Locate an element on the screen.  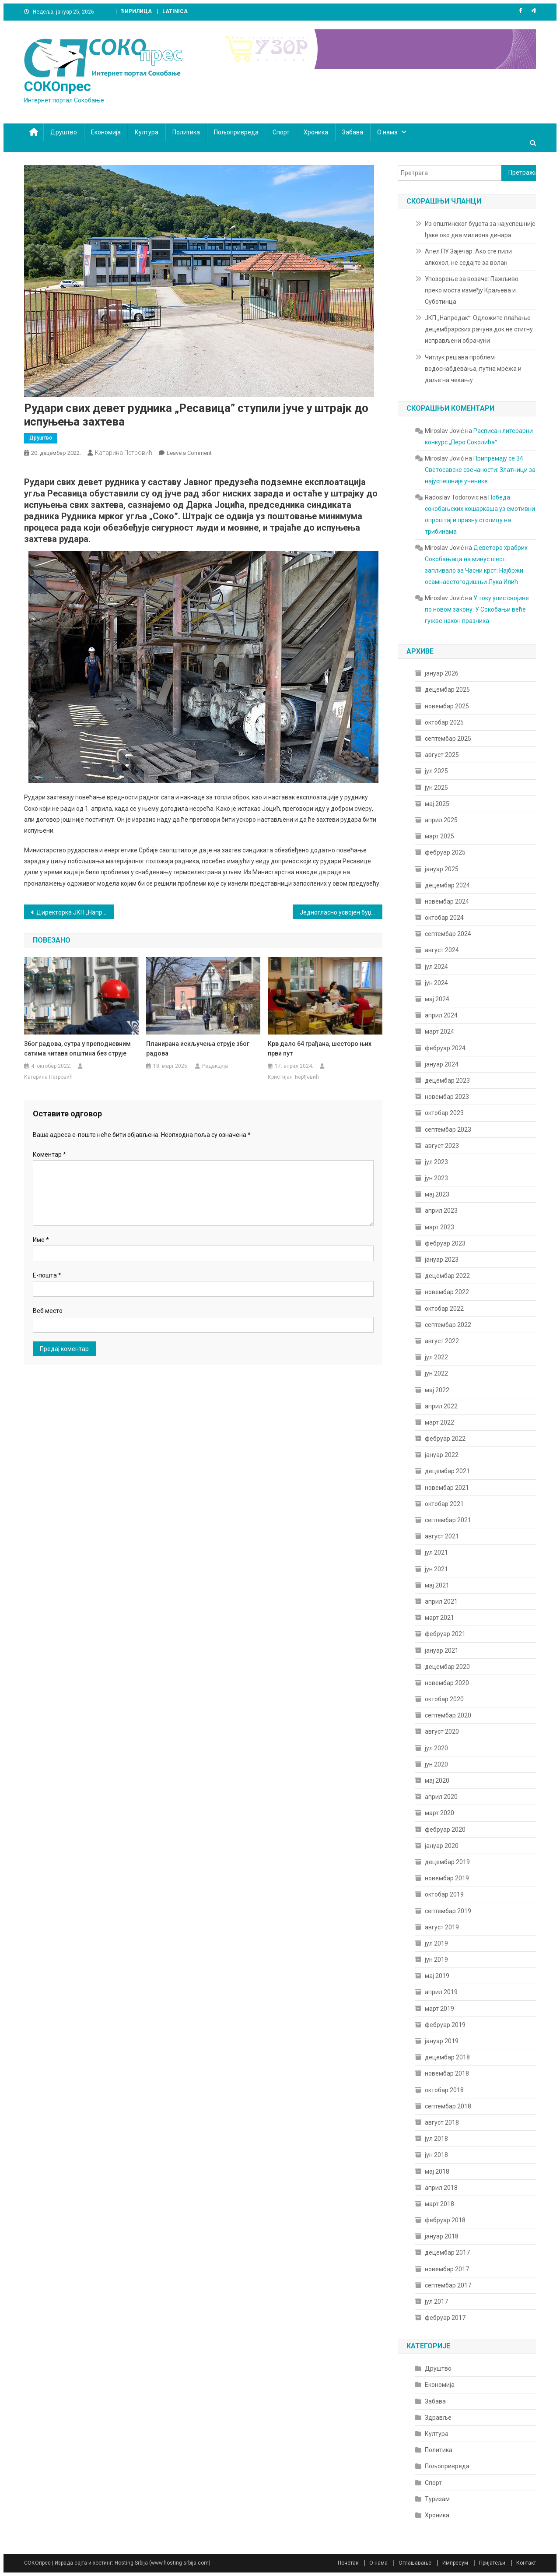
Једногласно усвојен буџет за наредну годину is located at coordinates (341, 912).